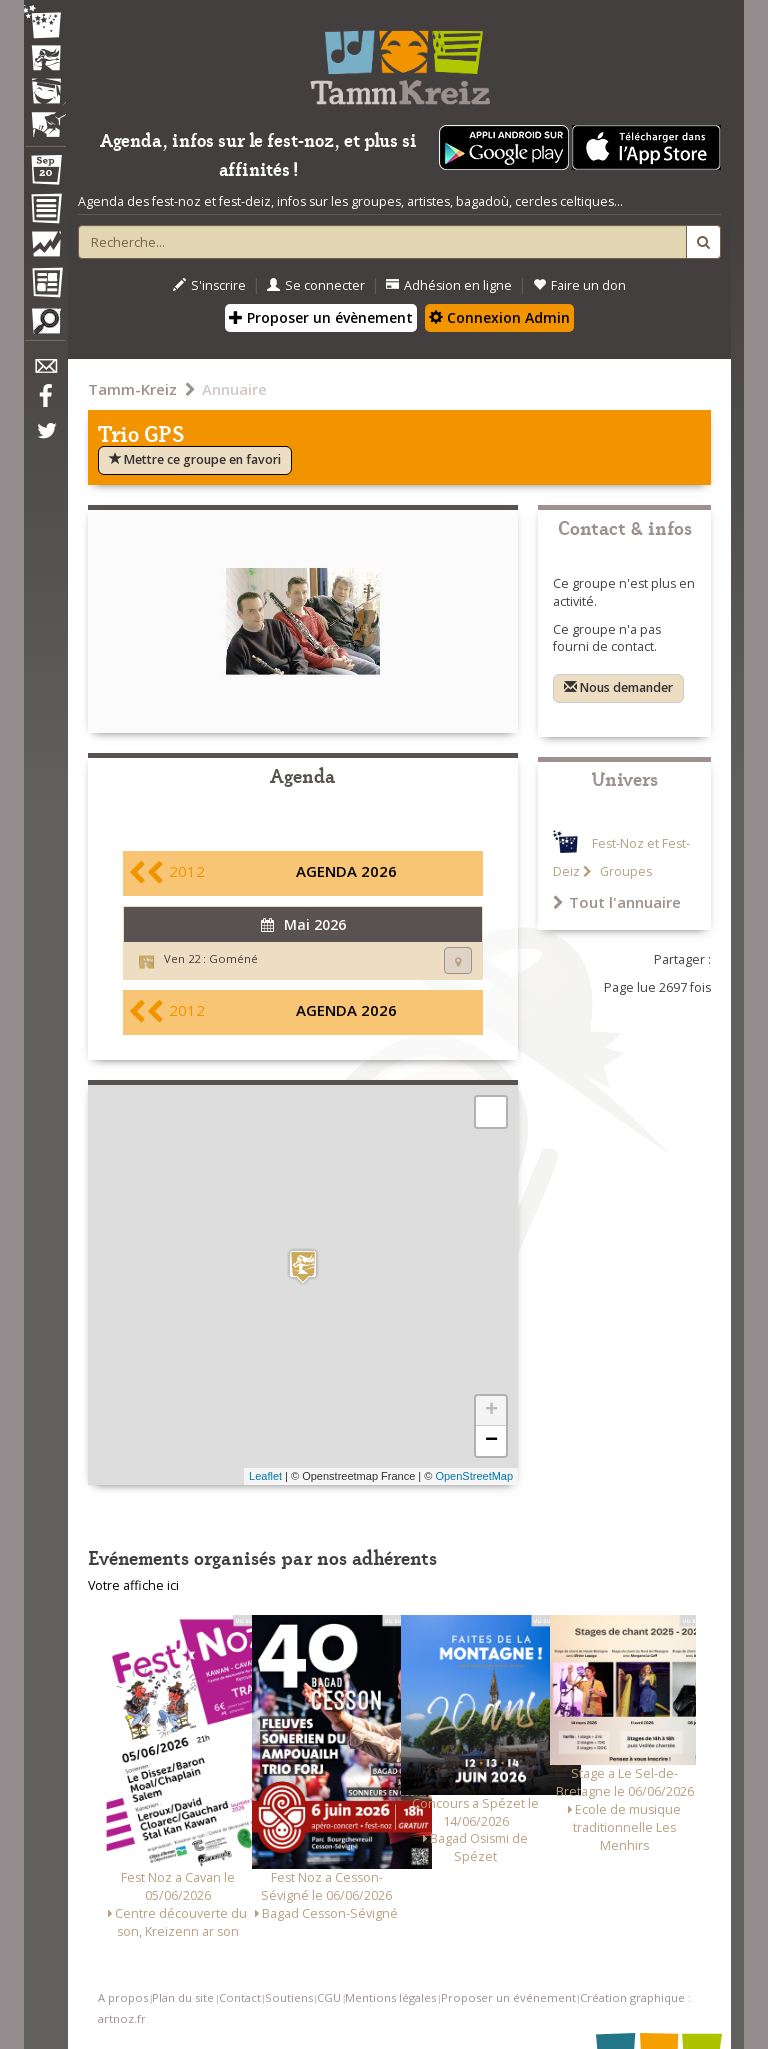 This screenshot has width=768, height=2049. Describe the element at coordinates (474, 1476) in the screenshot. I see `OpenStreetMap` at that location.